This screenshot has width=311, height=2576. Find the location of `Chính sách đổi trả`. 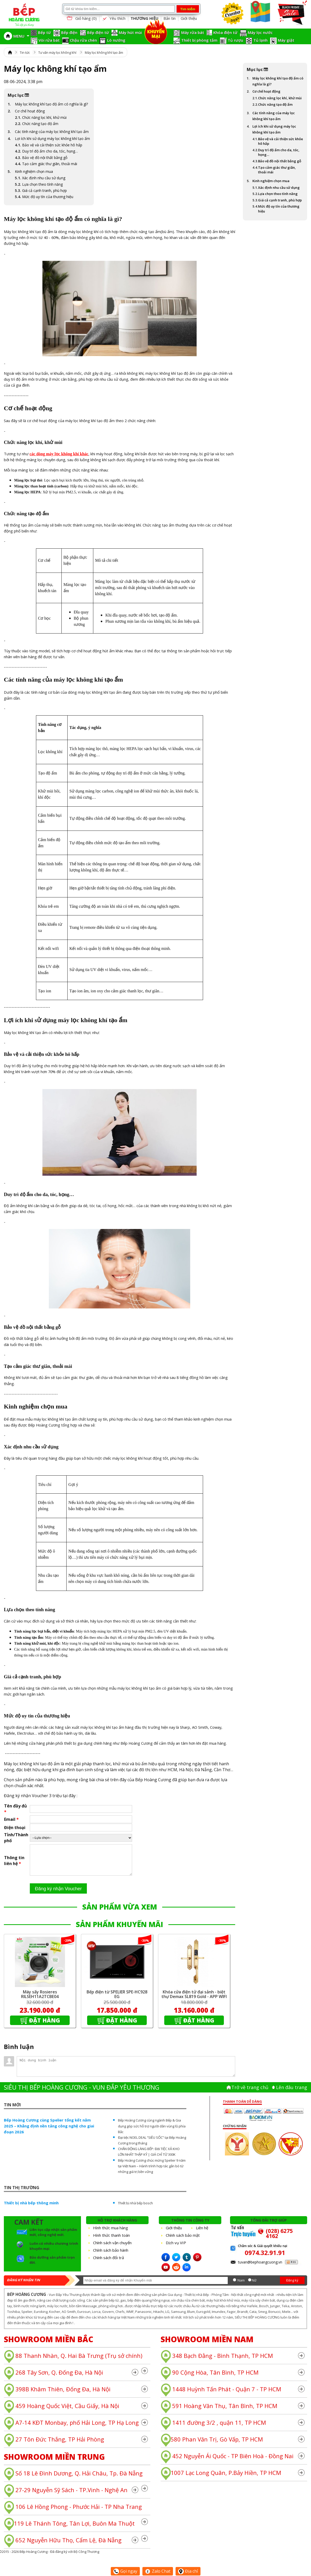

Chính sách đổi trả is located at coordinates (108, 2263).